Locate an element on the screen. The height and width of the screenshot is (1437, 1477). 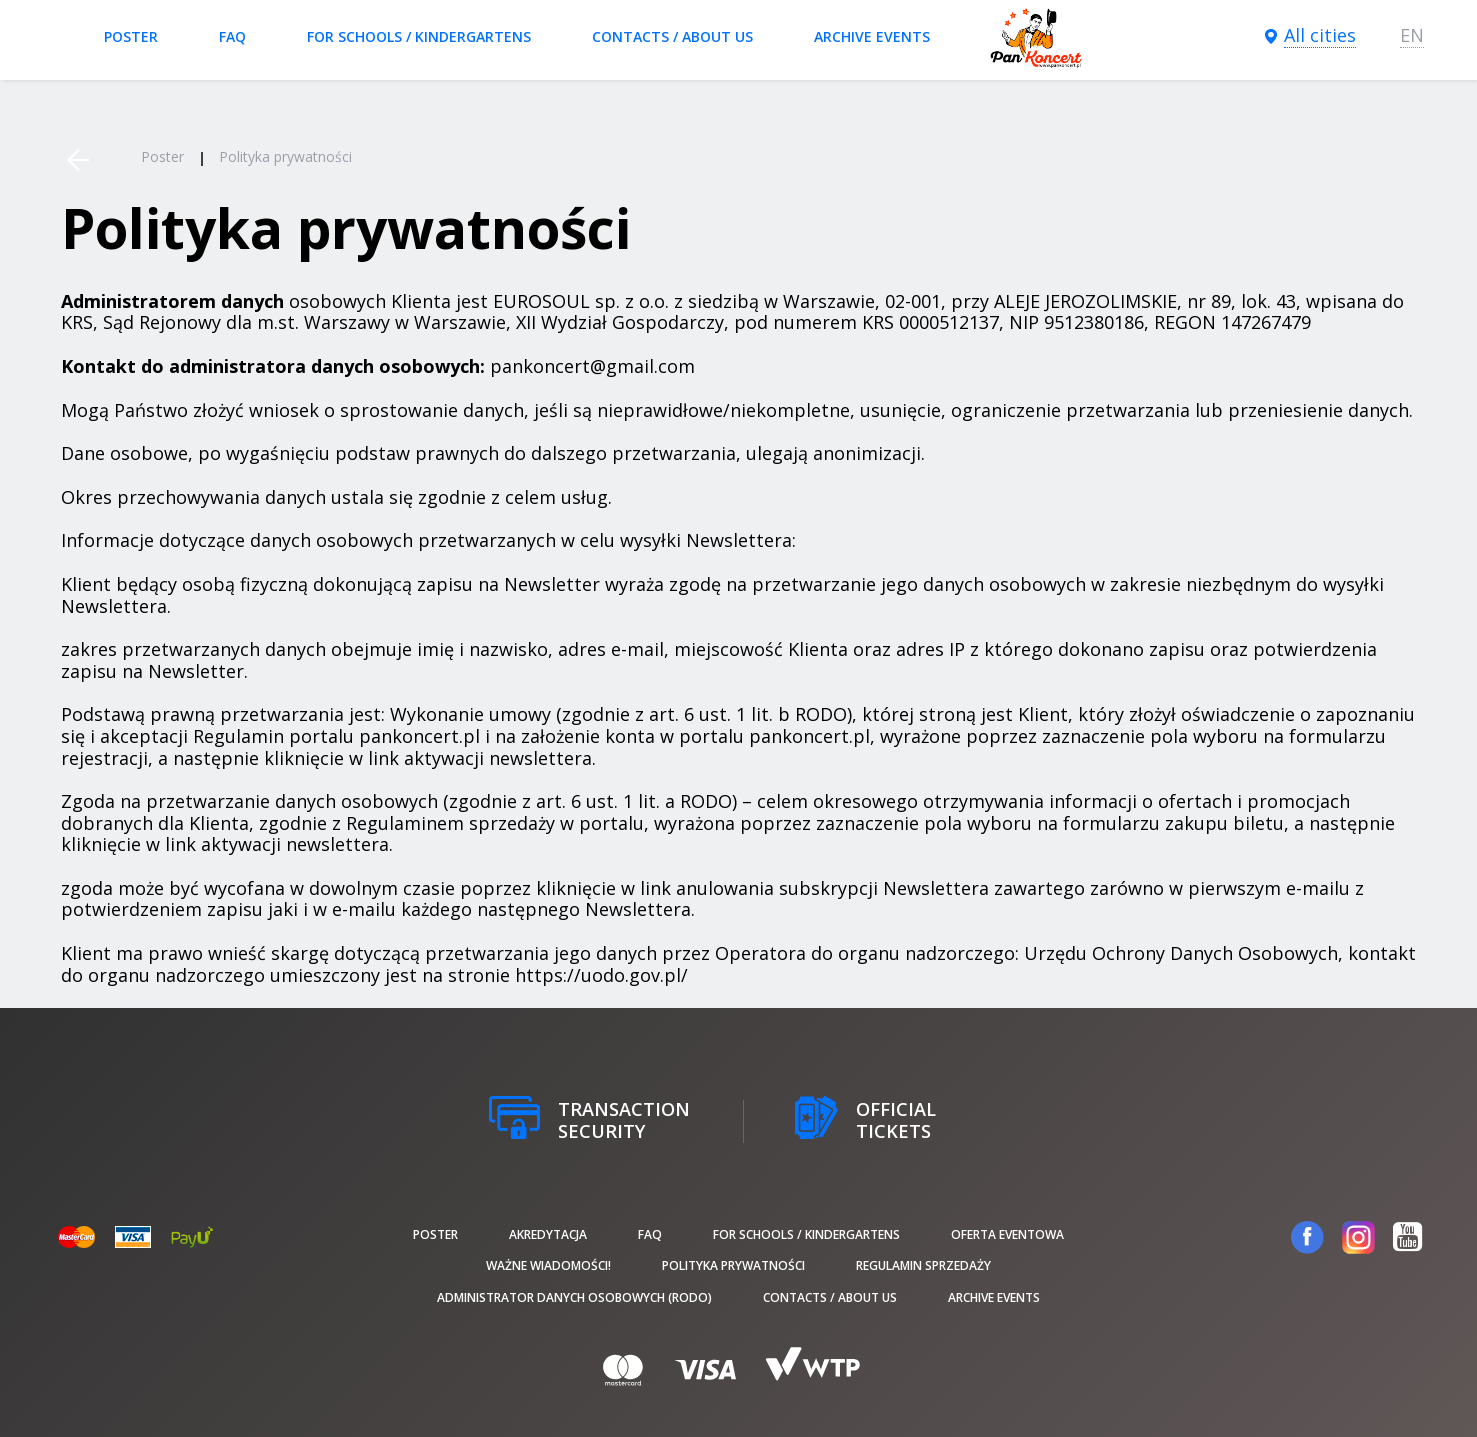
Ważne wiadomości! is located at coordinates (548, 1265).